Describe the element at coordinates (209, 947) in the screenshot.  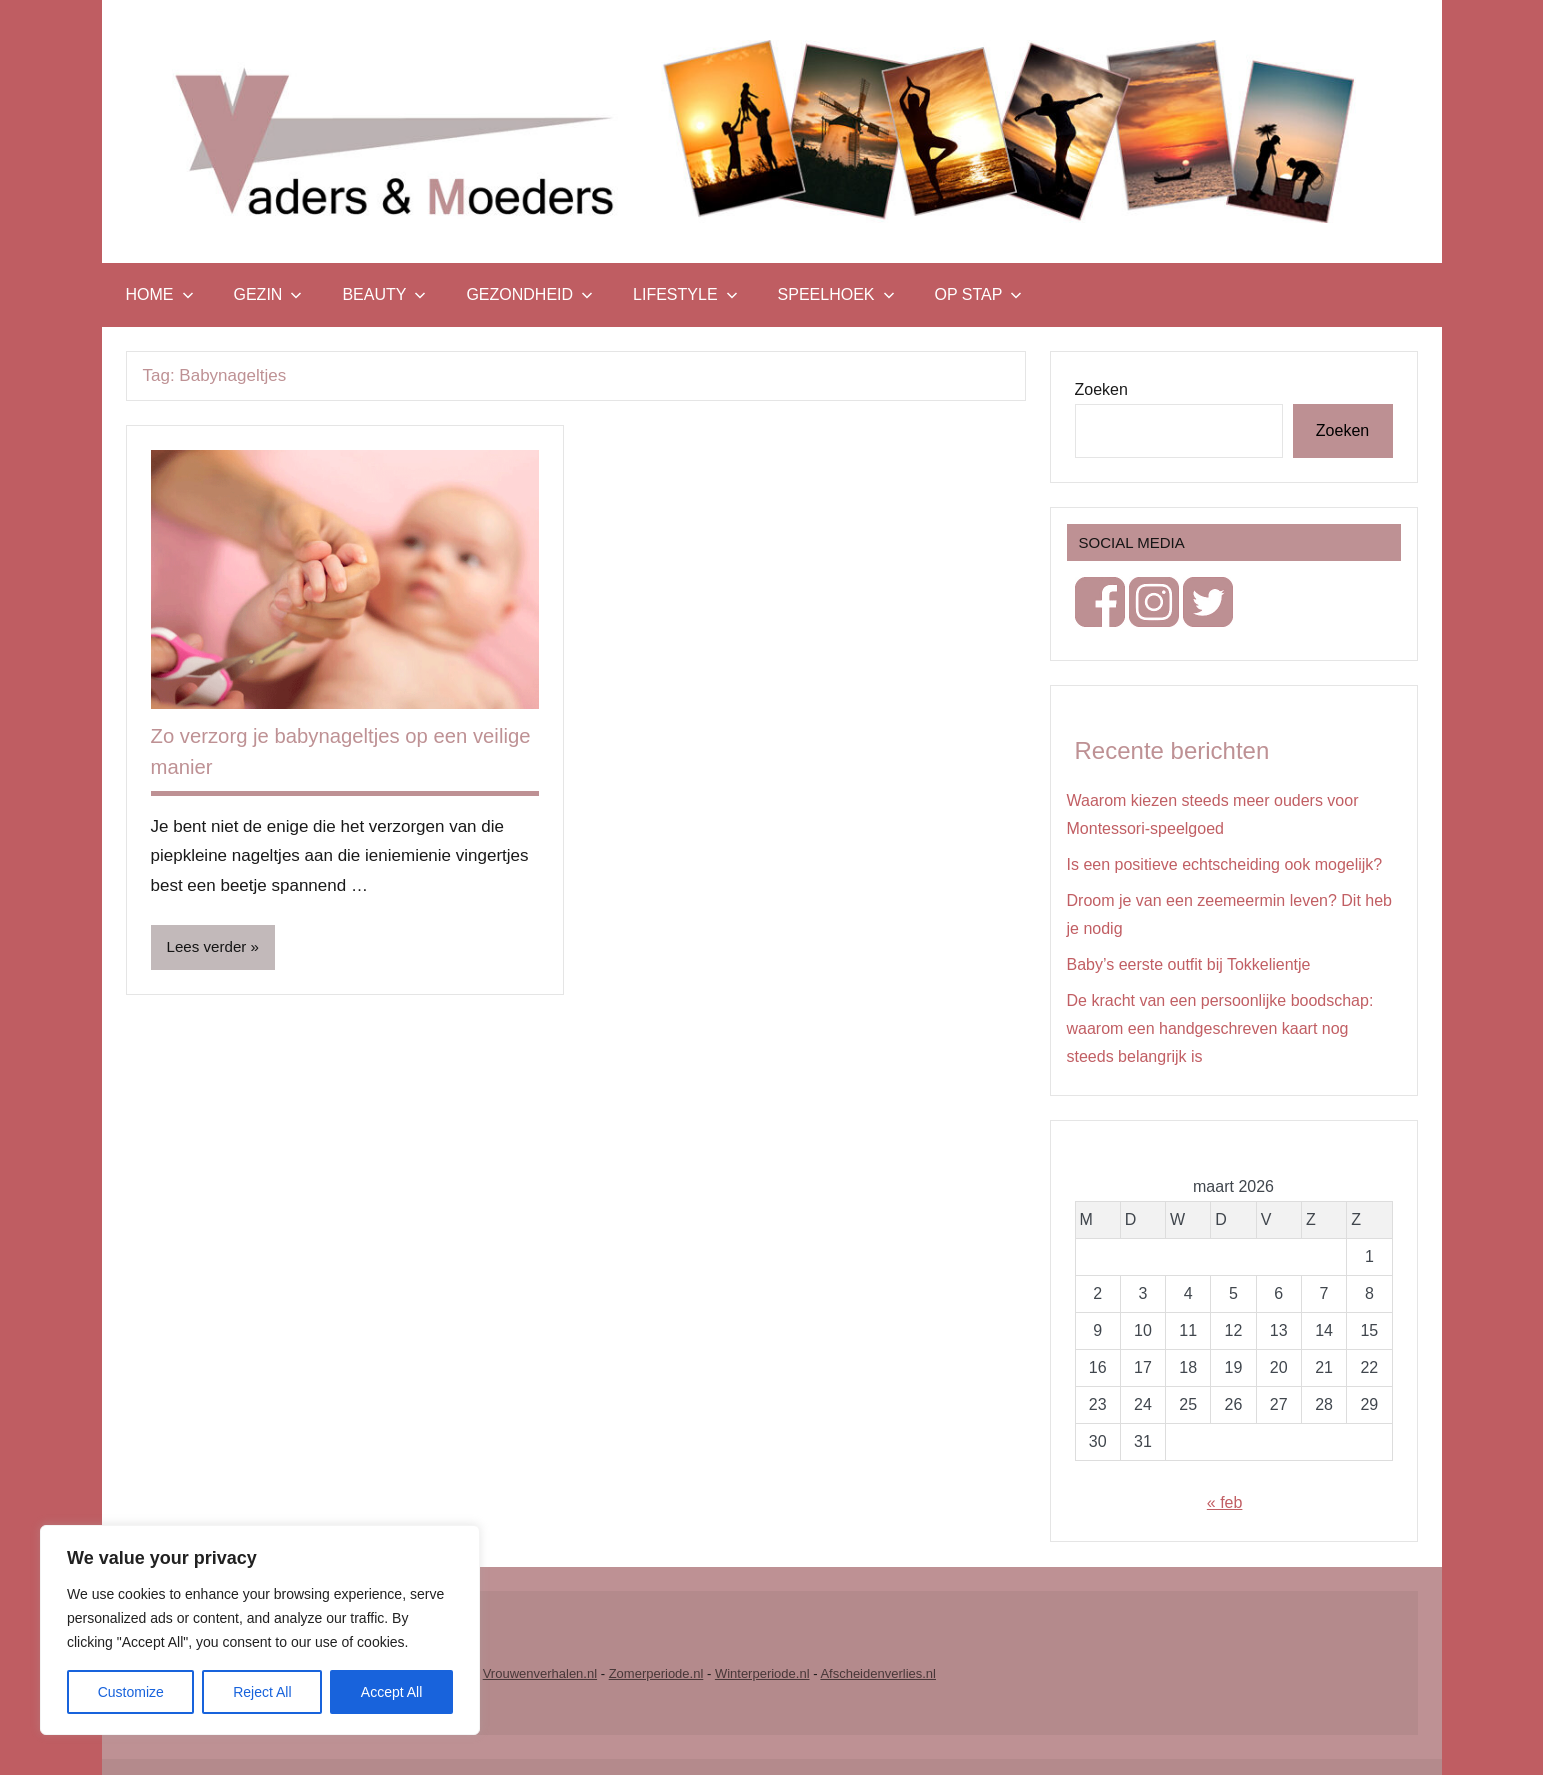
I see `Lees verder` at that location.